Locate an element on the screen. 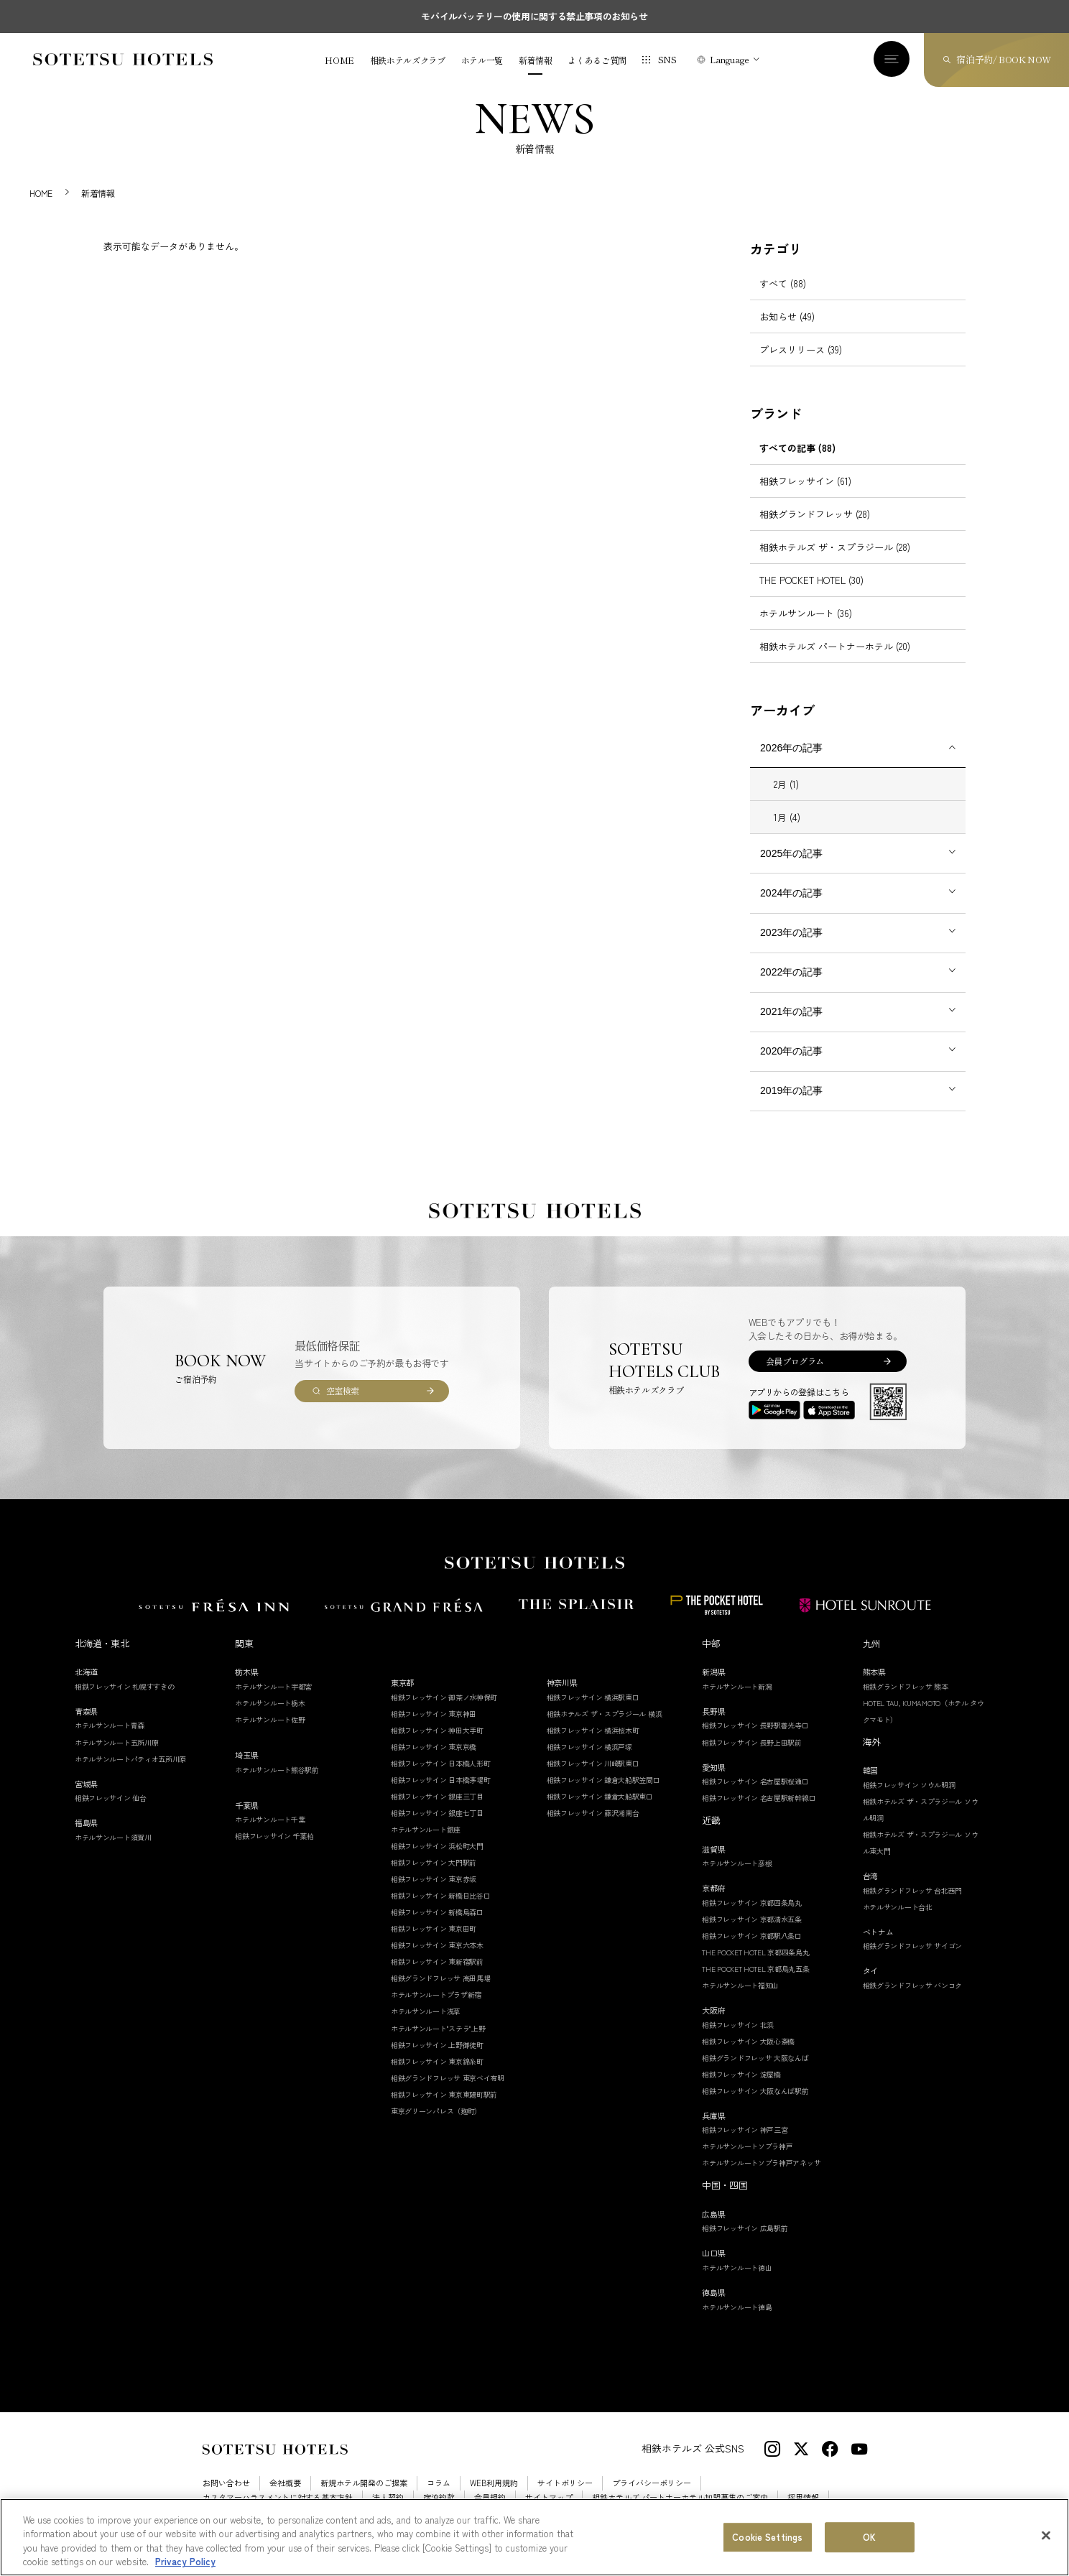 The image size is (1069, 2576). ホテルサンルート台北 is located at coordinates (898, 1906).